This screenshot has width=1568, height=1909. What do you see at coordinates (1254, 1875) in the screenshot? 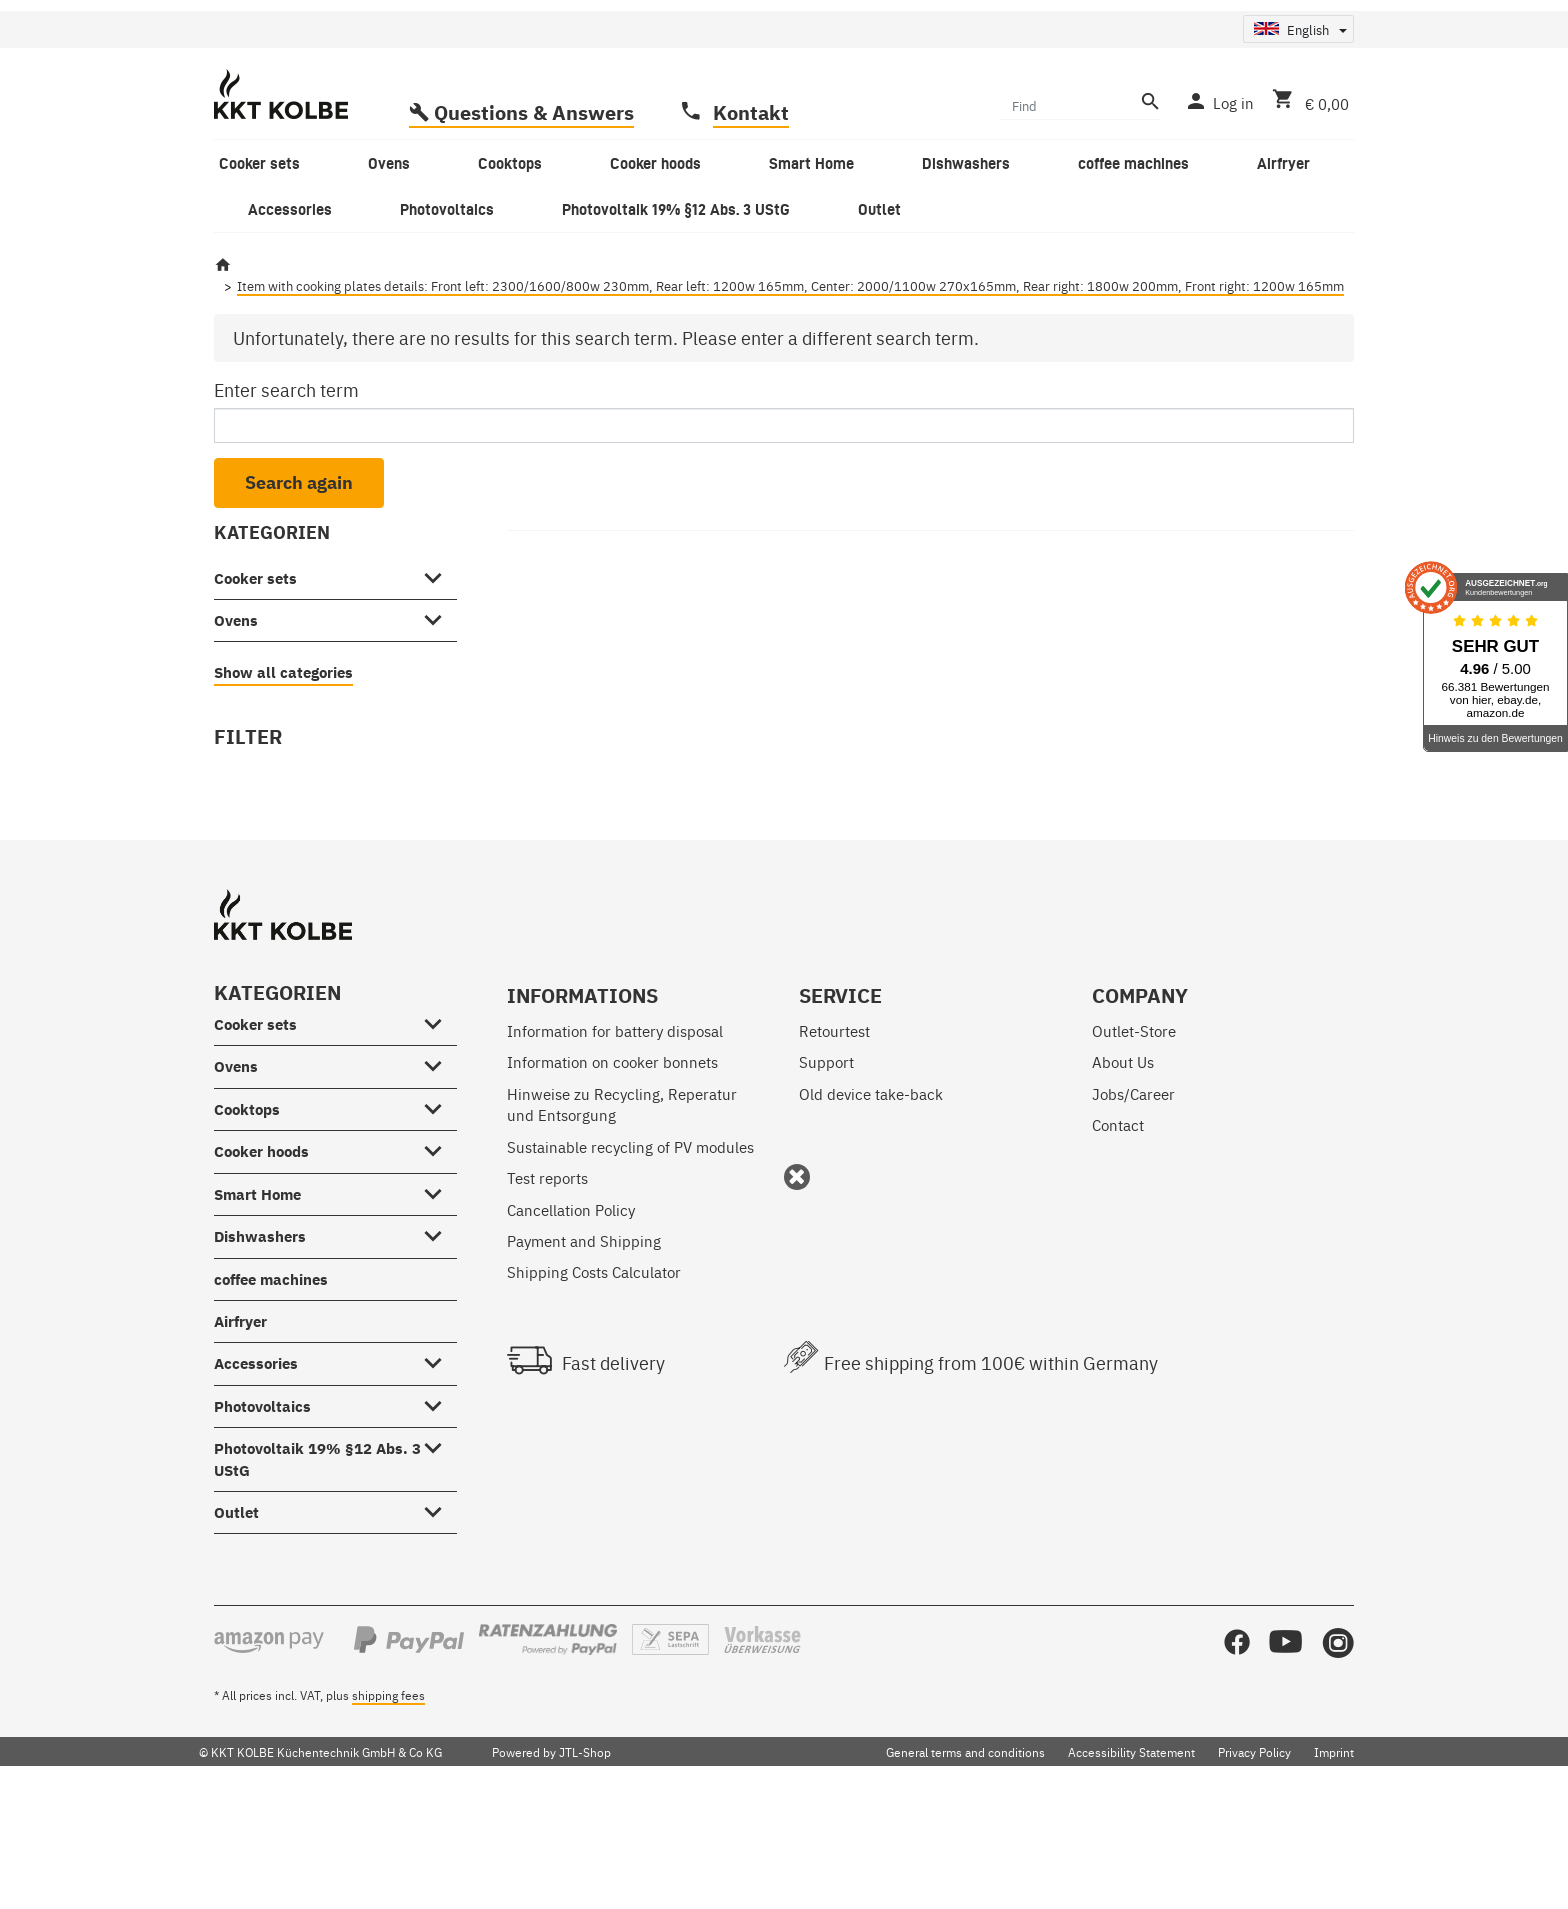
I see `Privacy Policy` at bounding box center [1254, 1875].